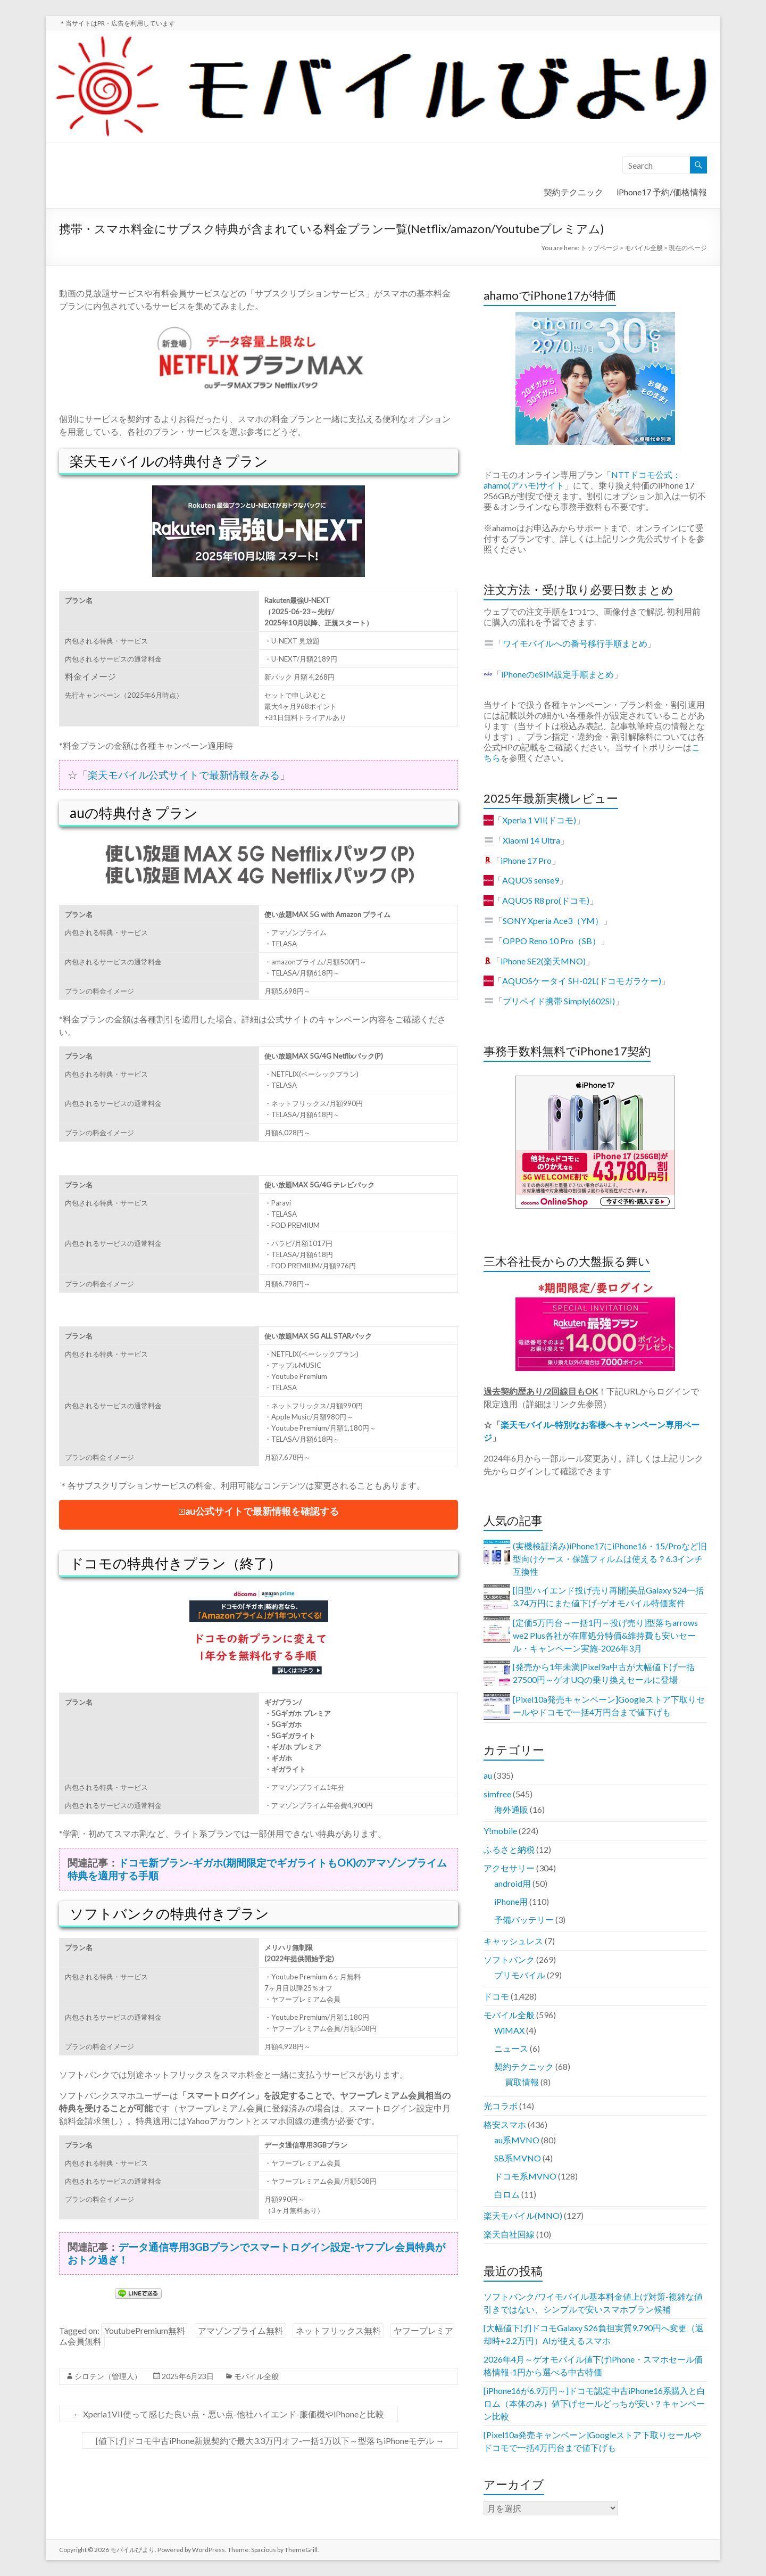 The image size is (766, 2576). Describe the element at coordinates (553, 920) in the screenshot. I see `SONY Xperia Ace3（YM）` at that location.